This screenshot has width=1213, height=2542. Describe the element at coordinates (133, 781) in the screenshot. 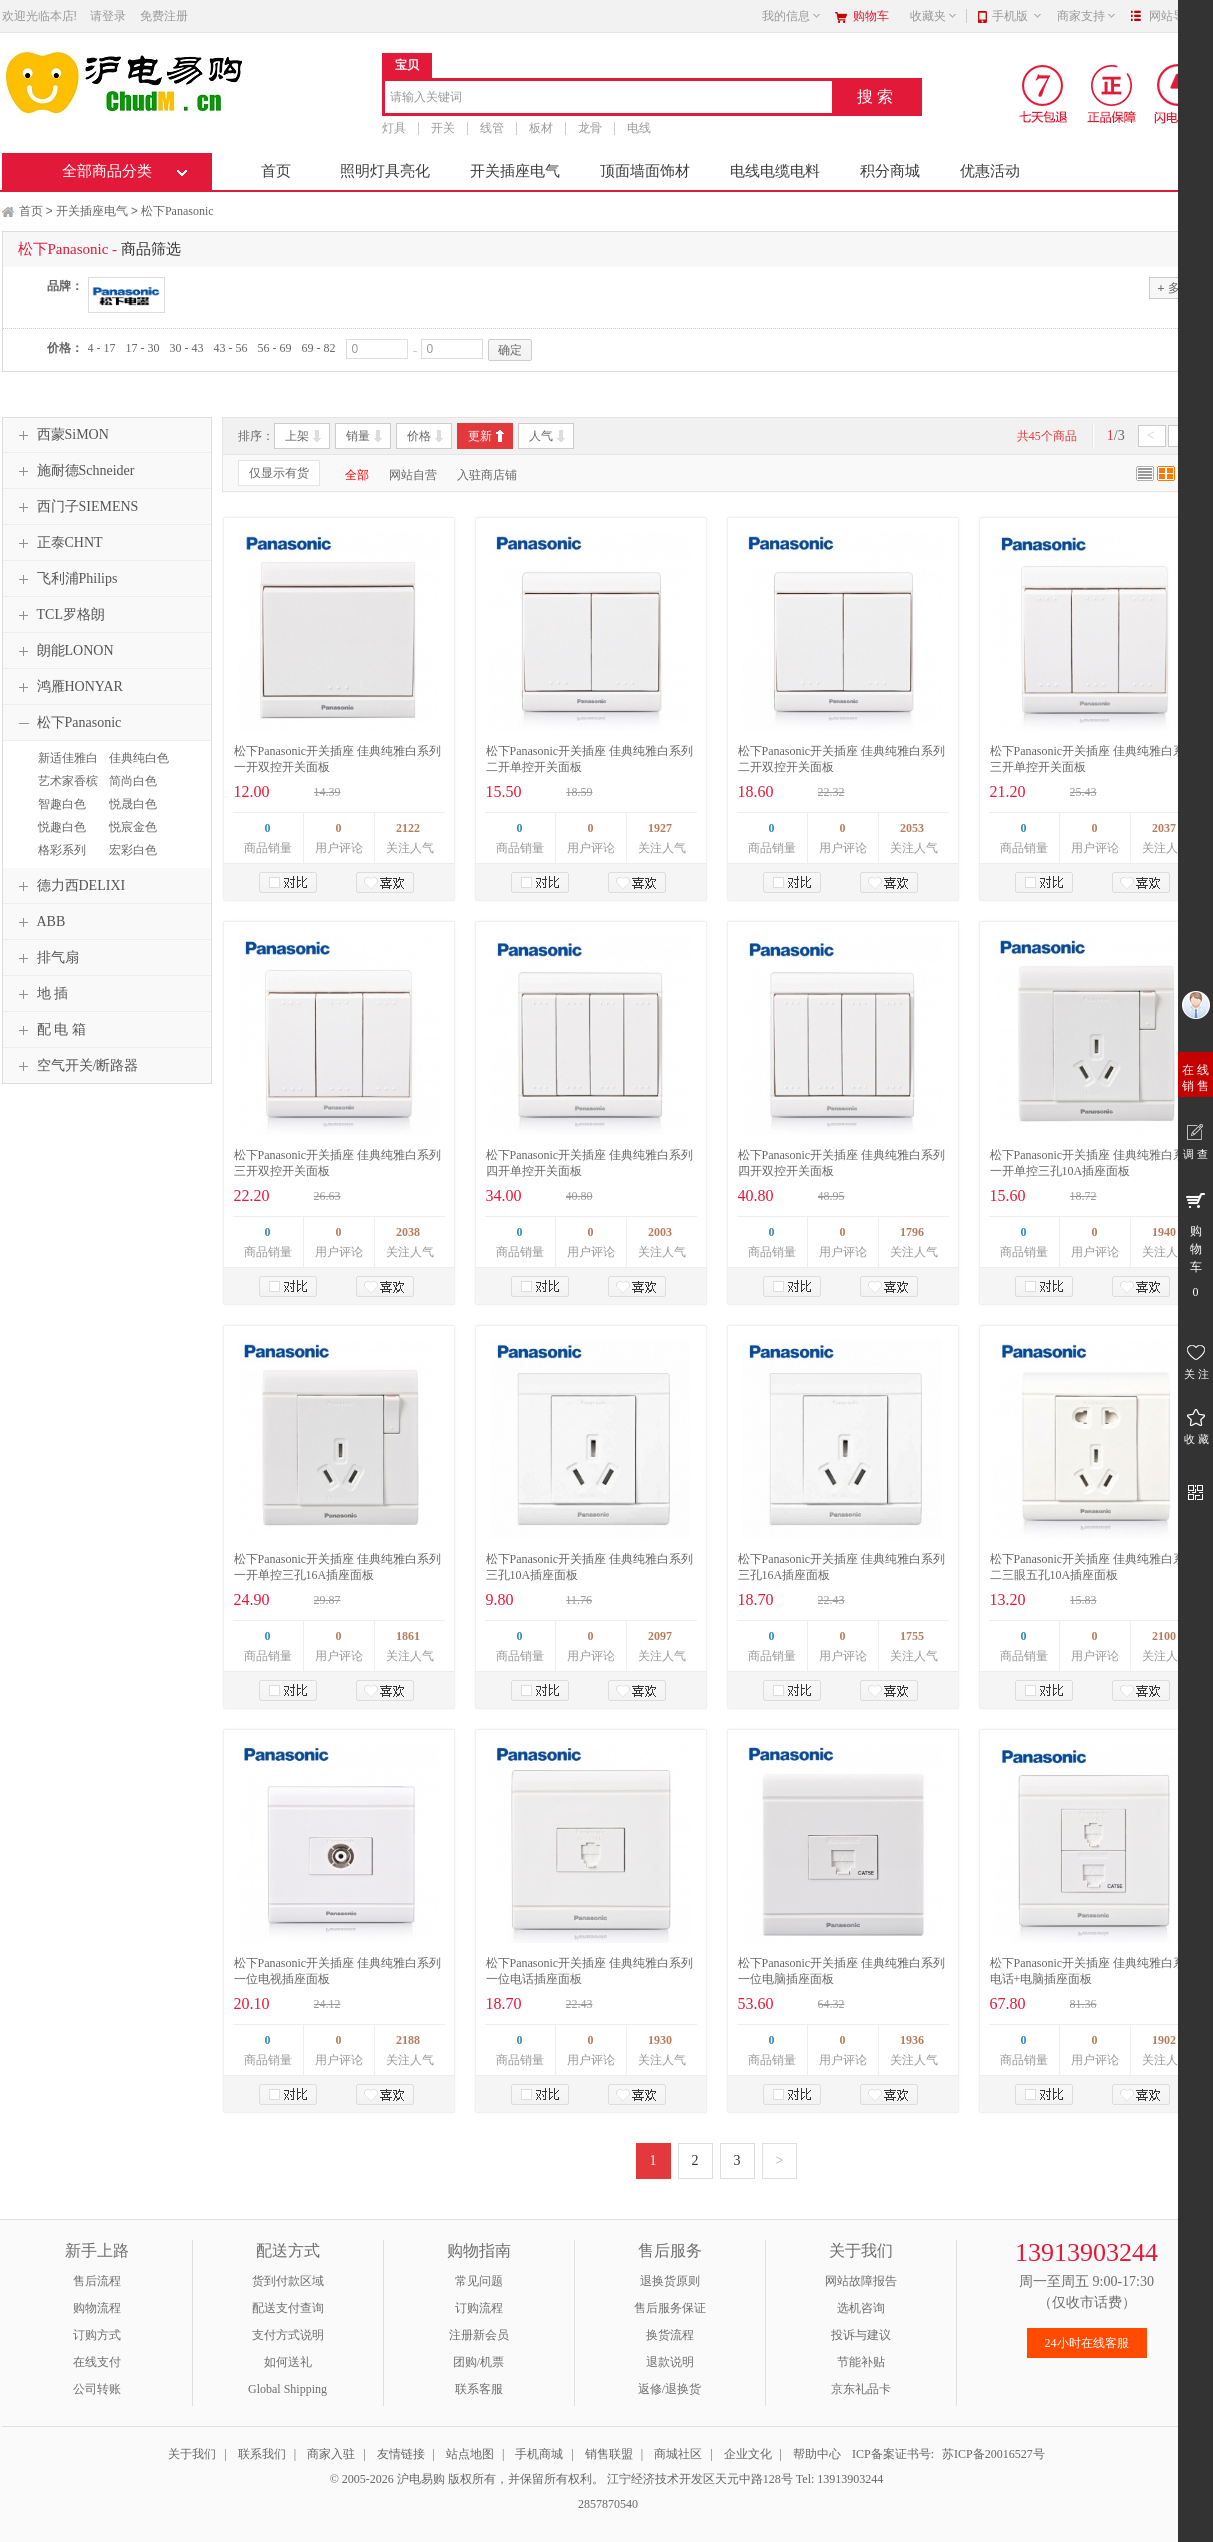

I see `简尚白色` at that location.